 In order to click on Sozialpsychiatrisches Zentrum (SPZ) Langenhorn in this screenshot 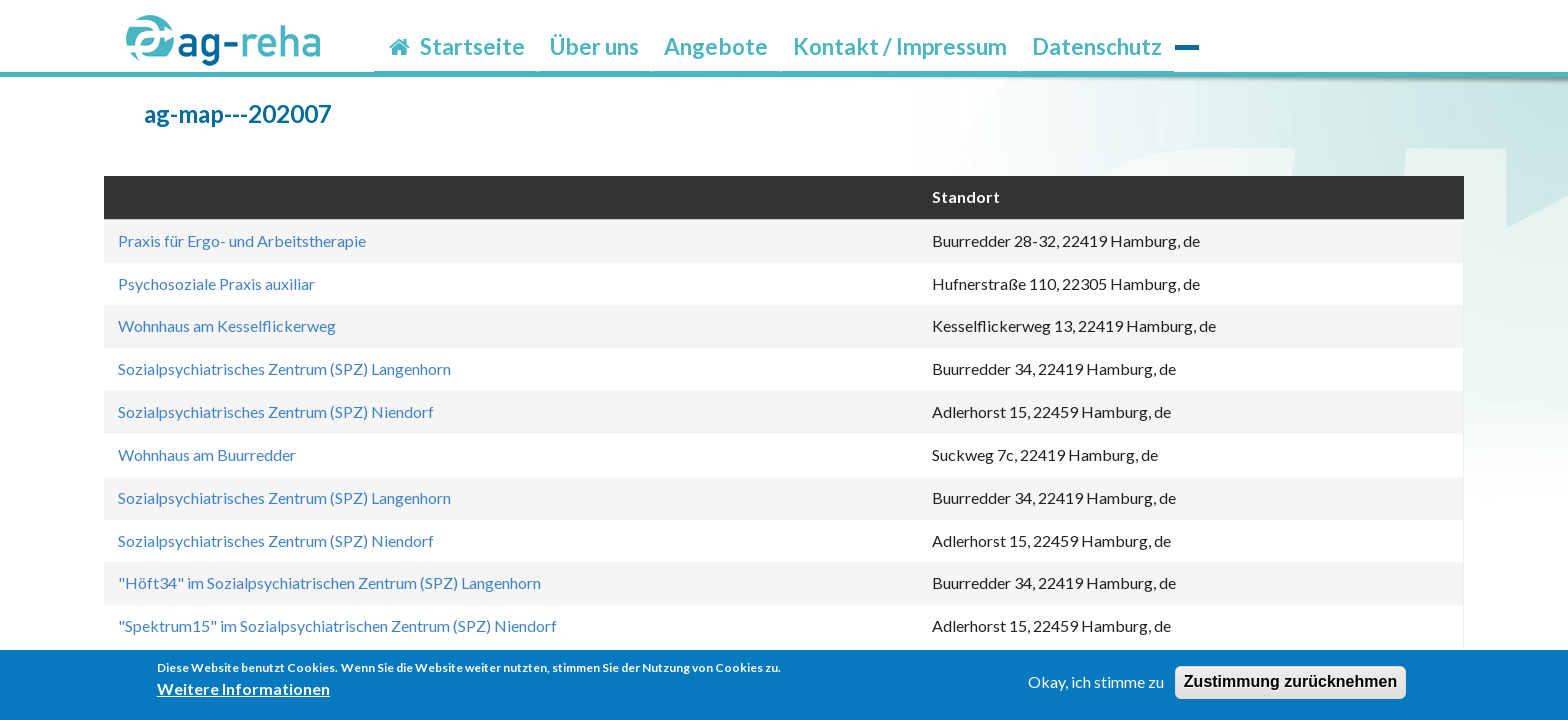, I will do `click(284, 368)`.